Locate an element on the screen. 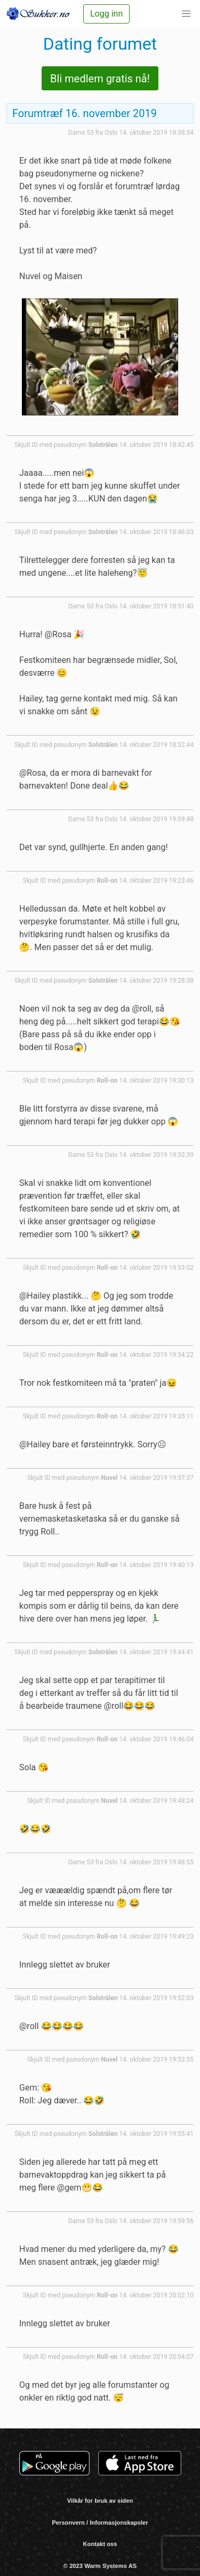 The height and width of the screenshot is (2576, 200). Vilkår for bruk av siden is located at coordinates (100, 2500).